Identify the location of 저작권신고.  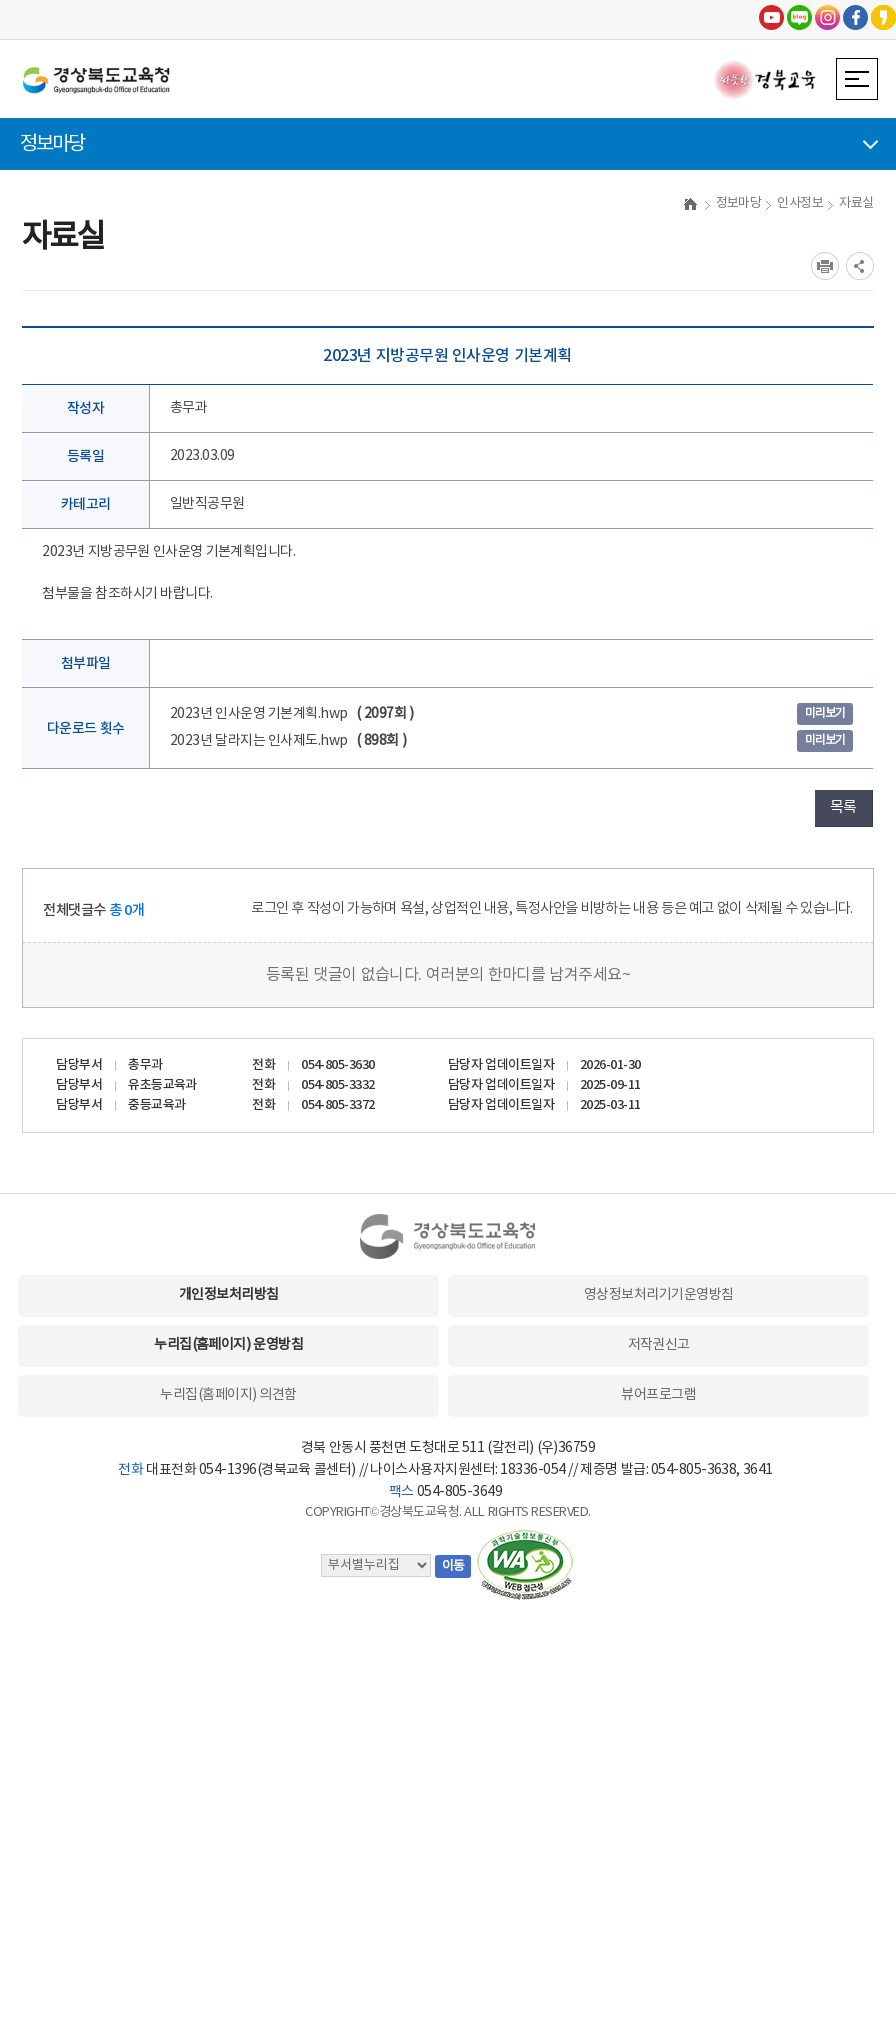
(659, 1345).